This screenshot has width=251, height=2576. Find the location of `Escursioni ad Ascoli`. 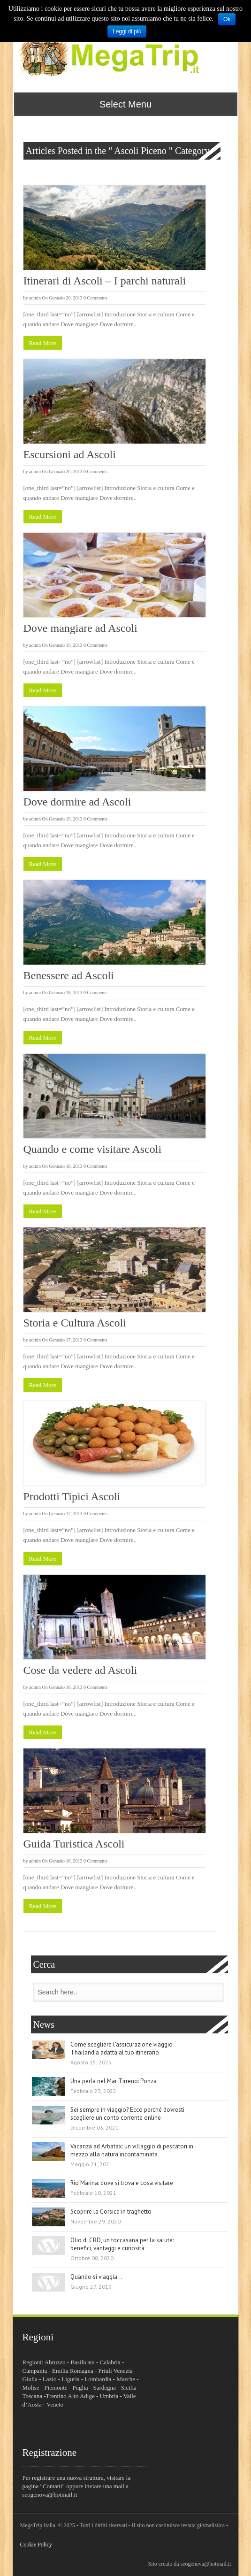

Escursioni ad Ascoli is located at coordinates (69, 454).